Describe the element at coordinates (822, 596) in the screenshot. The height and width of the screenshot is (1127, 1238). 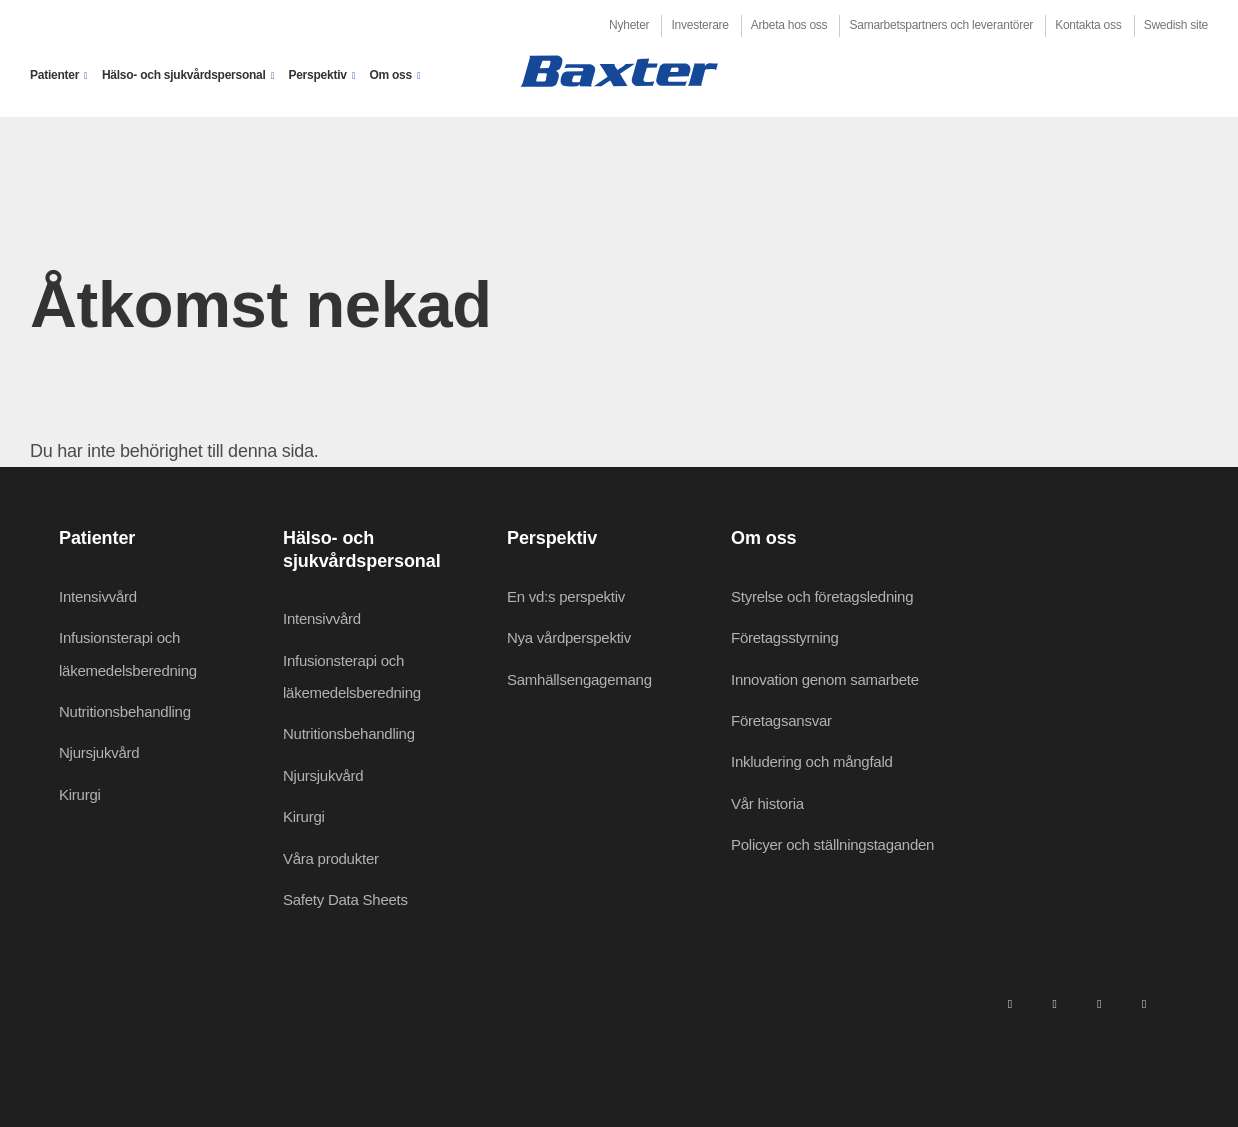
I see `Styrelse och företagsledning` at that location.